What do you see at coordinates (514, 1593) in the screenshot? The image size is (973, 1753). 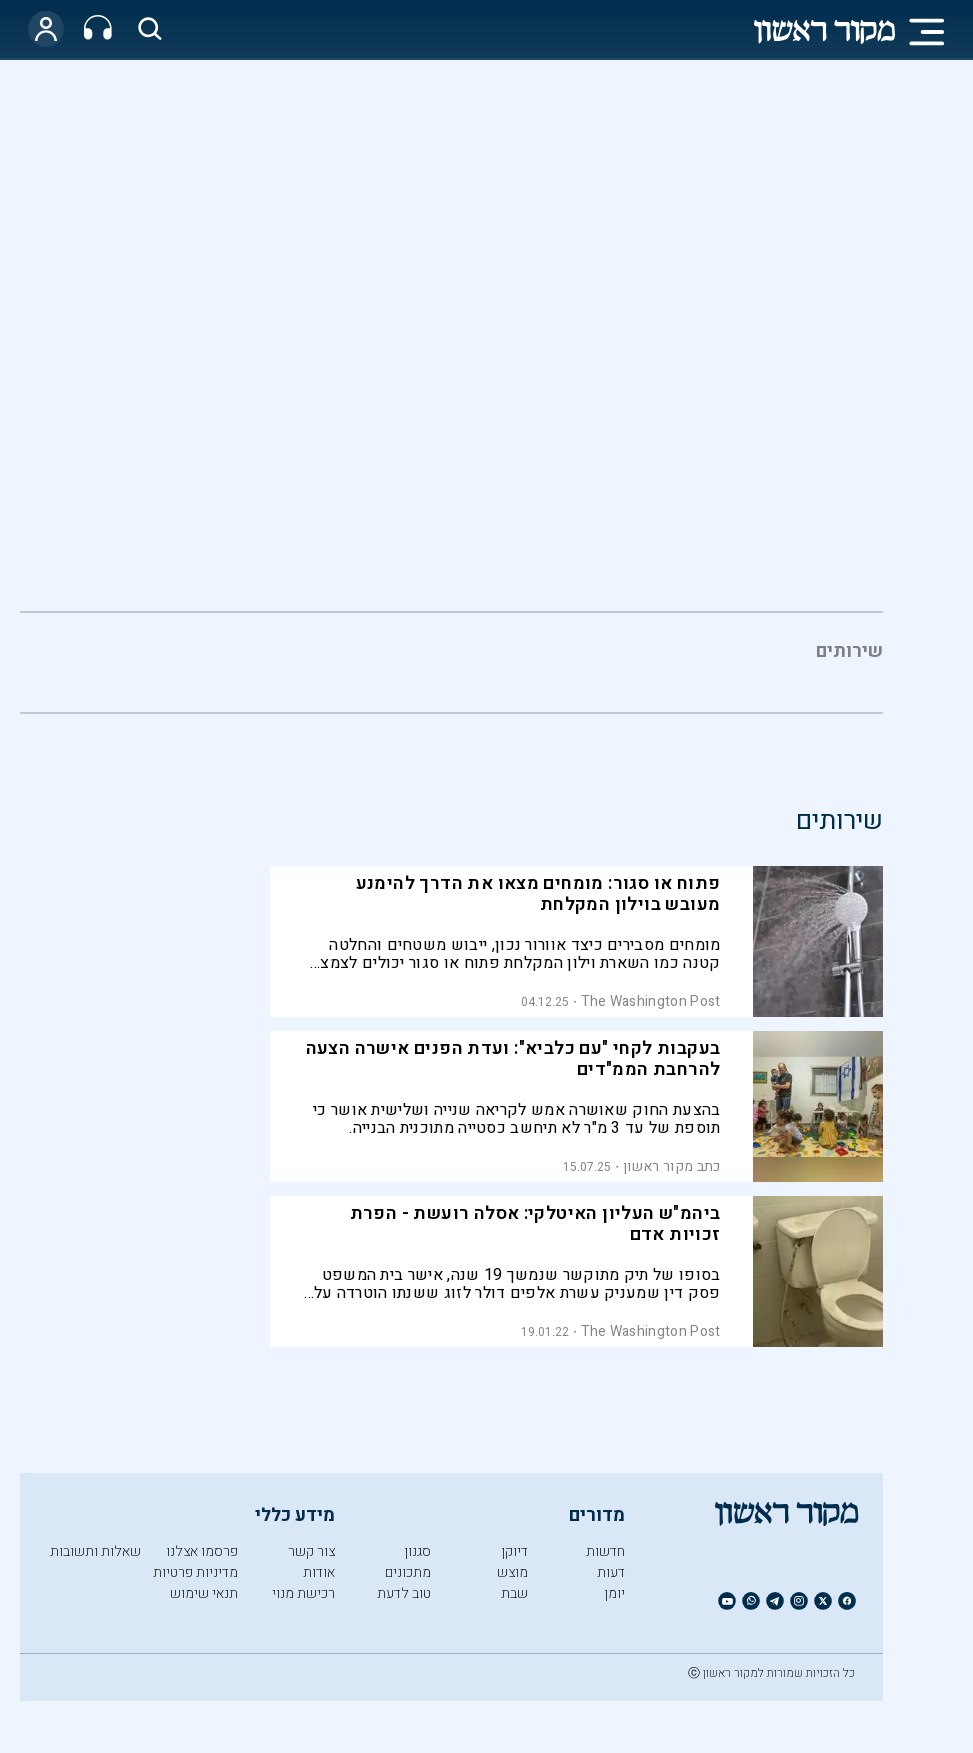 I see `שבת` at bounding box center [514, 1593].